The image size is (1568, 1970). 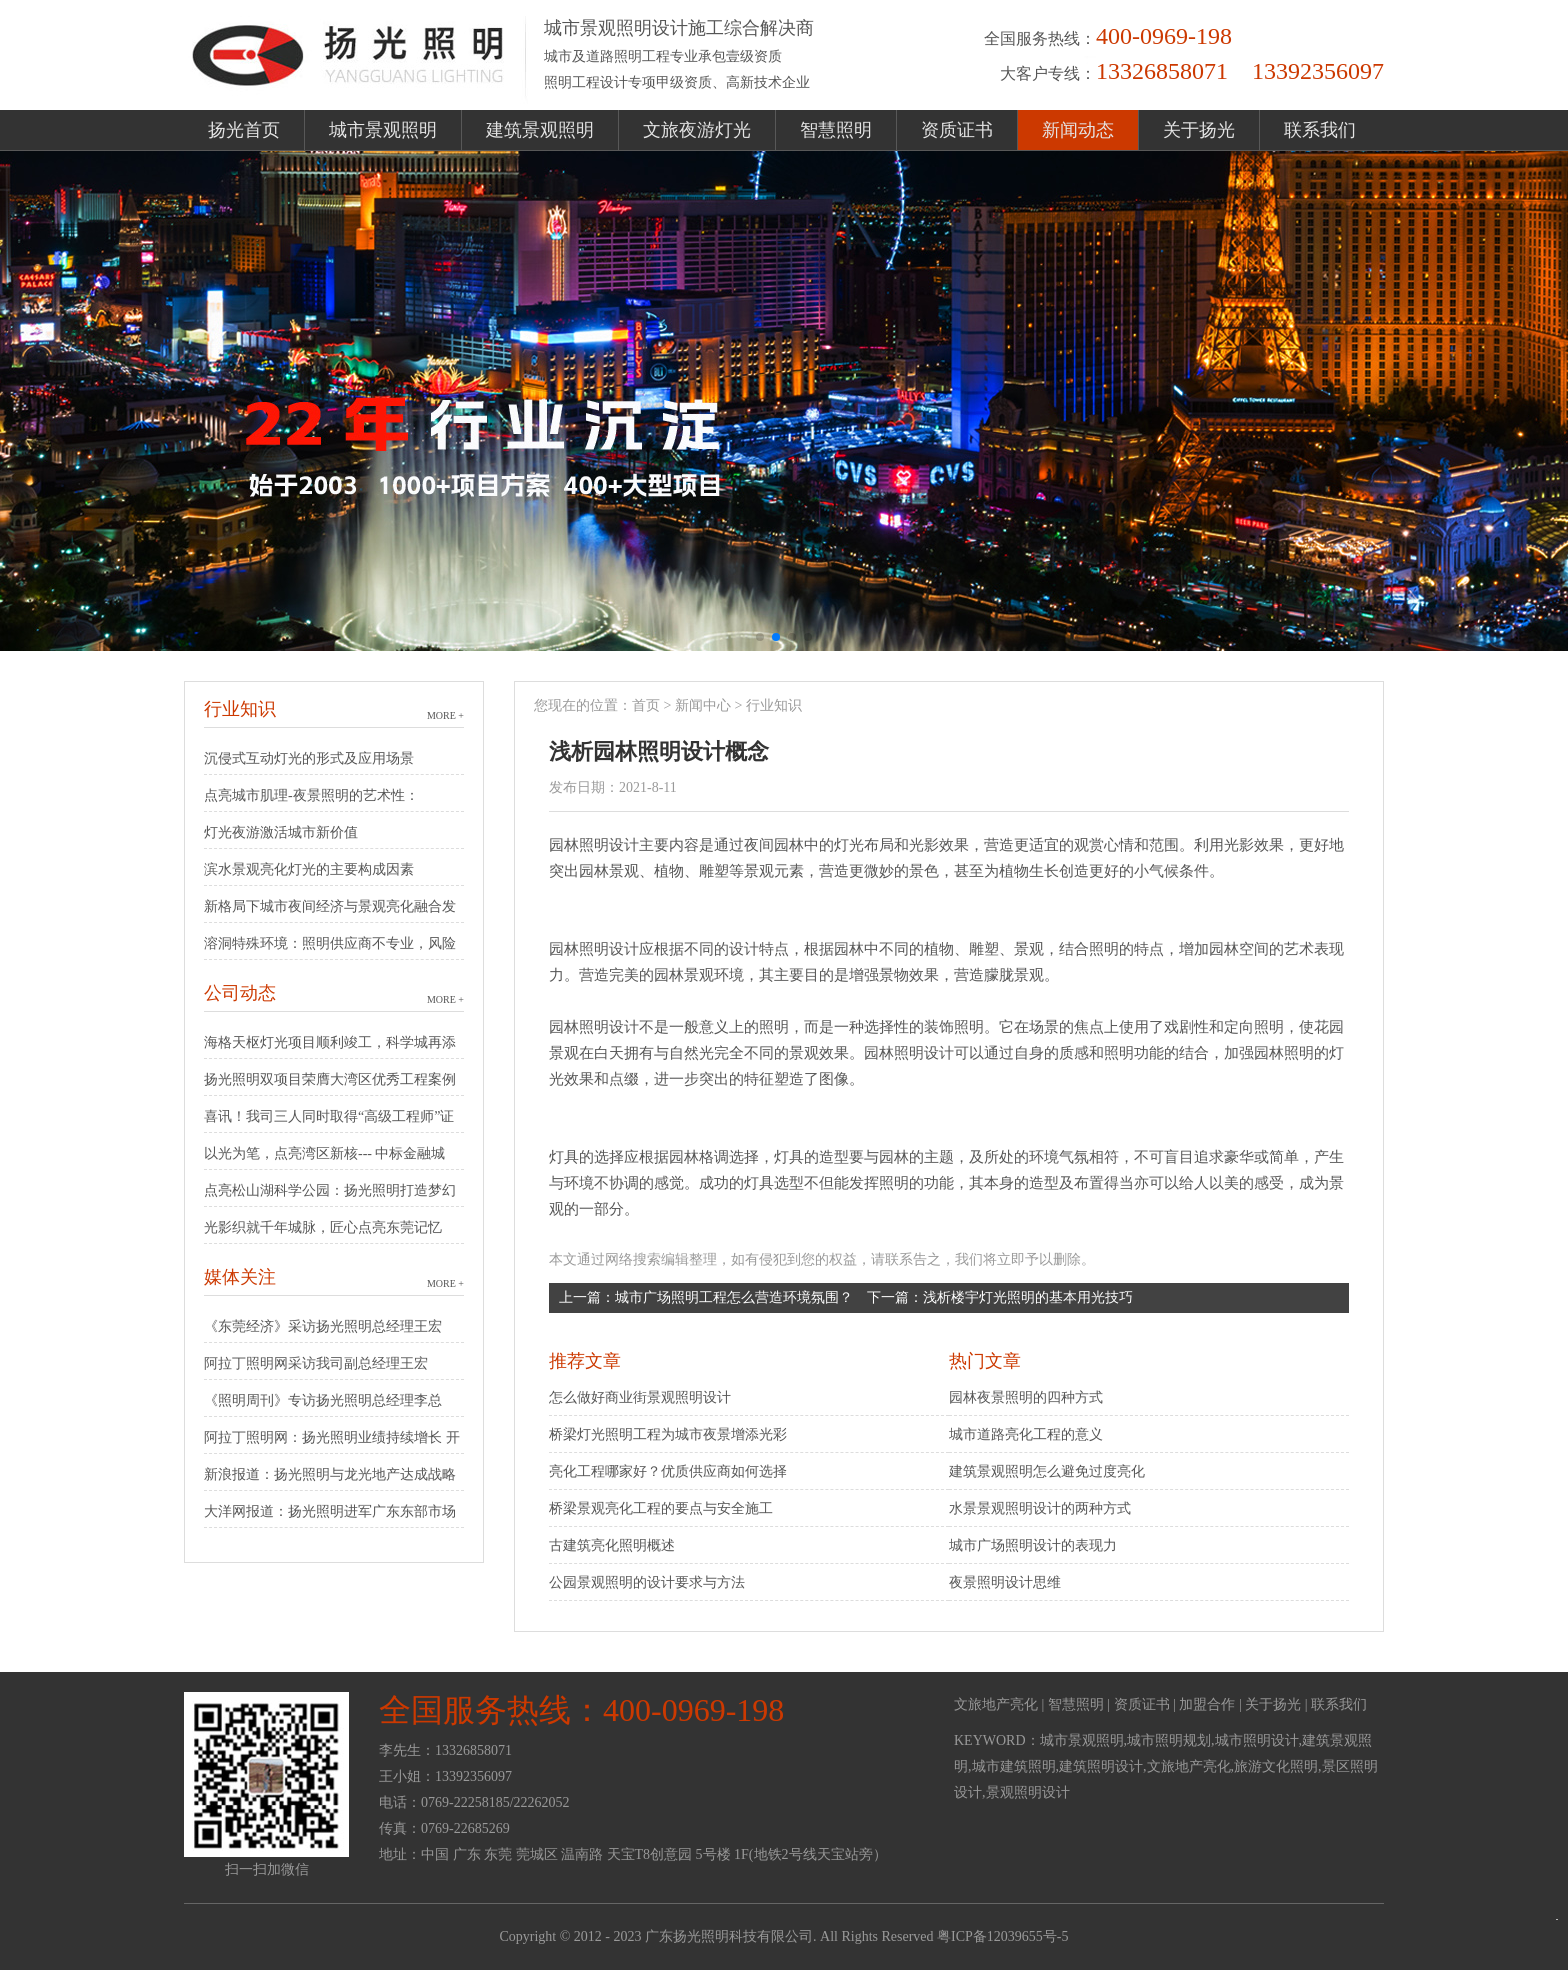 What do you see at coordinates (1078, 130) in the screenshot?
I see `新闻动态` at bounding box center [1078, 130].